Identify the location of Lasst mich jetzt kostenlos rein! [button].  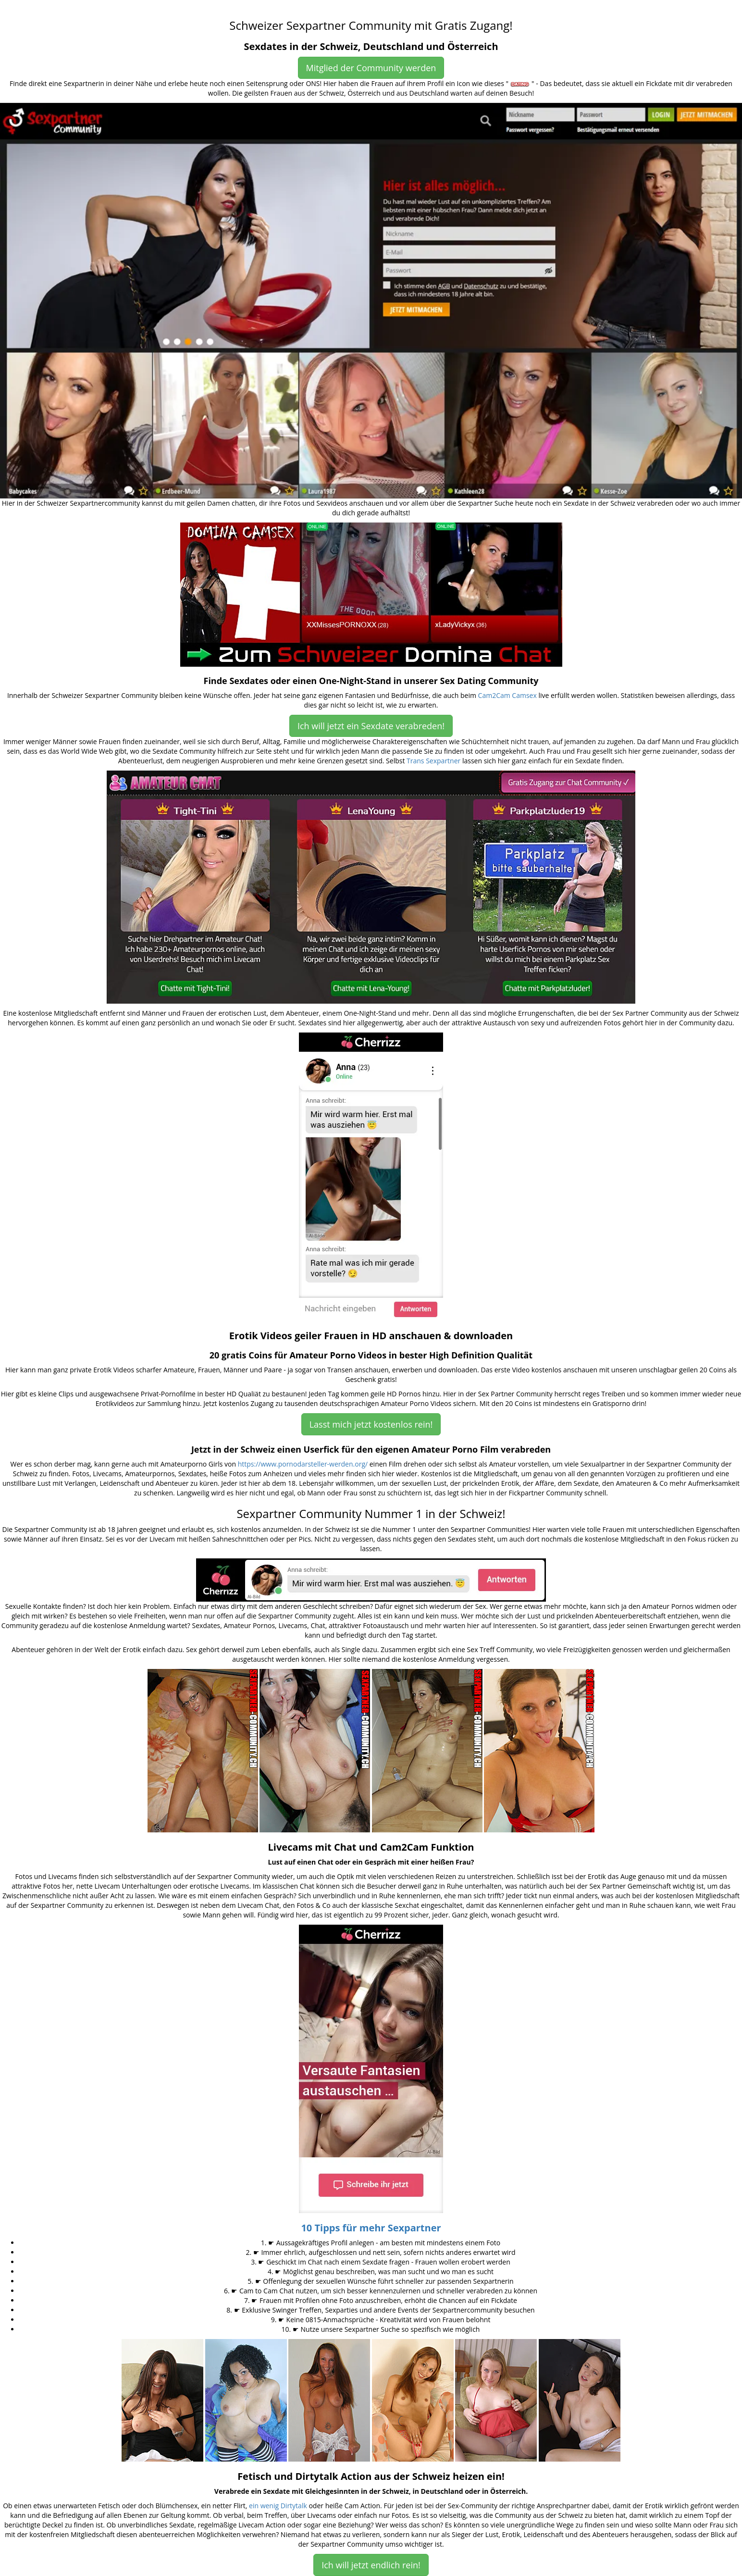
(371, 1424).